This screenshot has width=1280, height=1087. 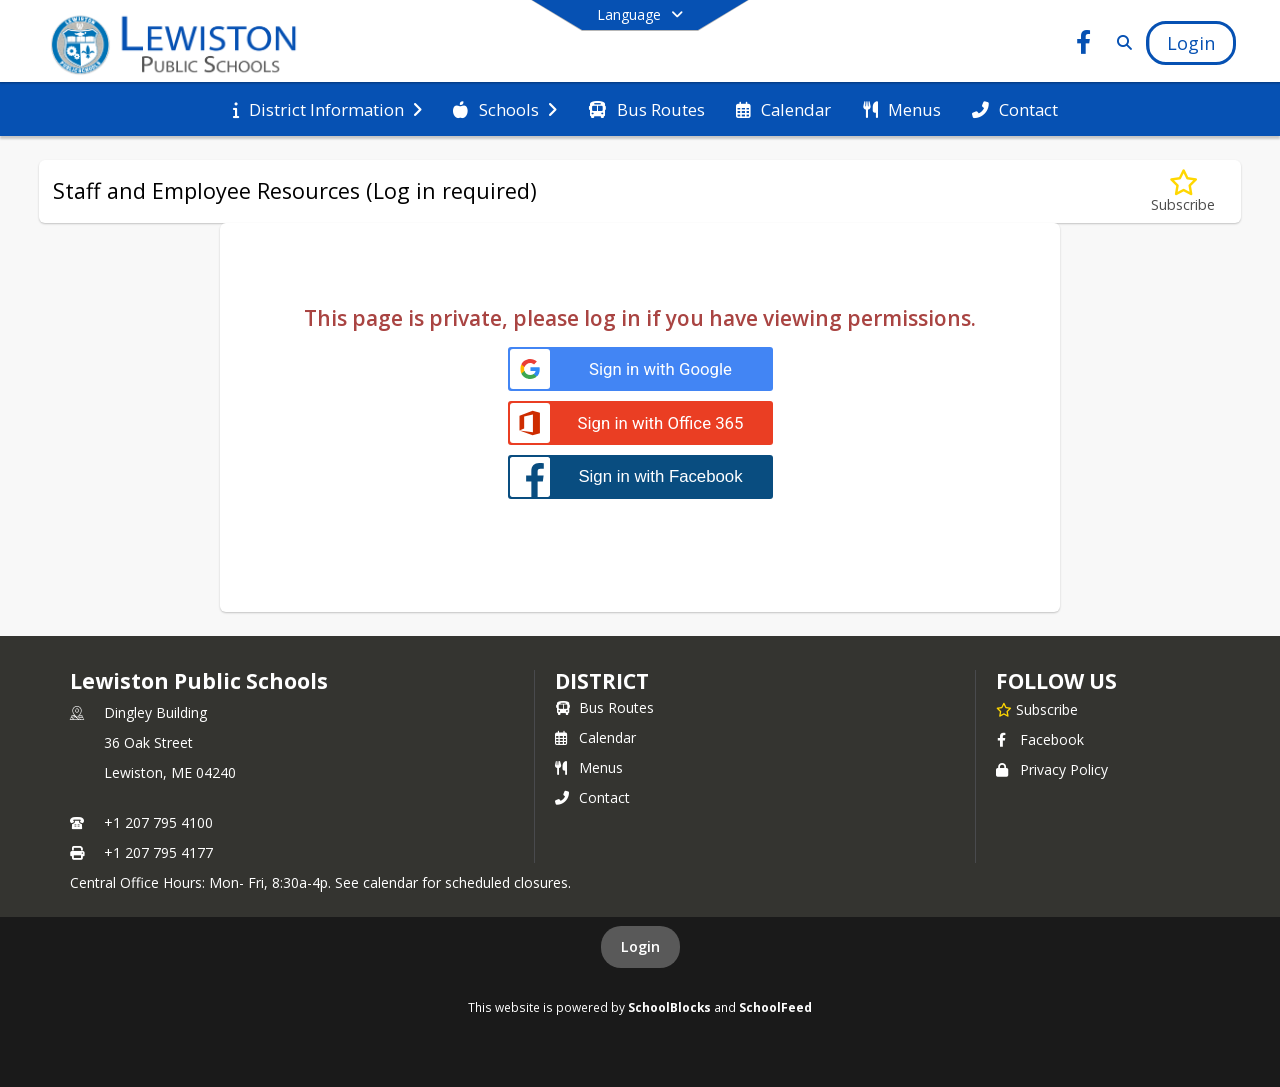 What do you see at coordinates (1084, 45) in the screenshot?
I see `[Link to Facebook account]` at bounding box center [1084, 45].